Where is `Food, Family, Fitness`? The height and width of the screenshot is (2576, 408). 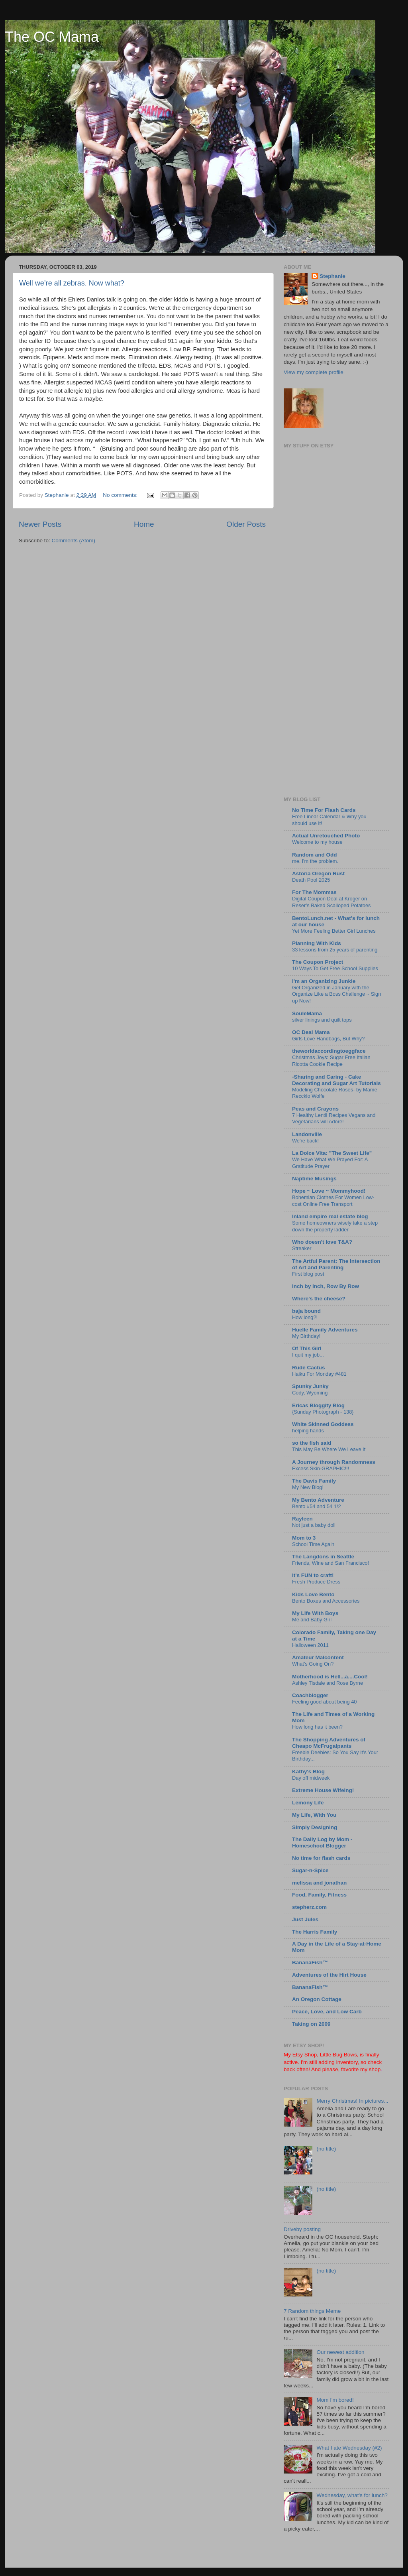
Food, Family, Fitness is located at coordinates (319, 1895).